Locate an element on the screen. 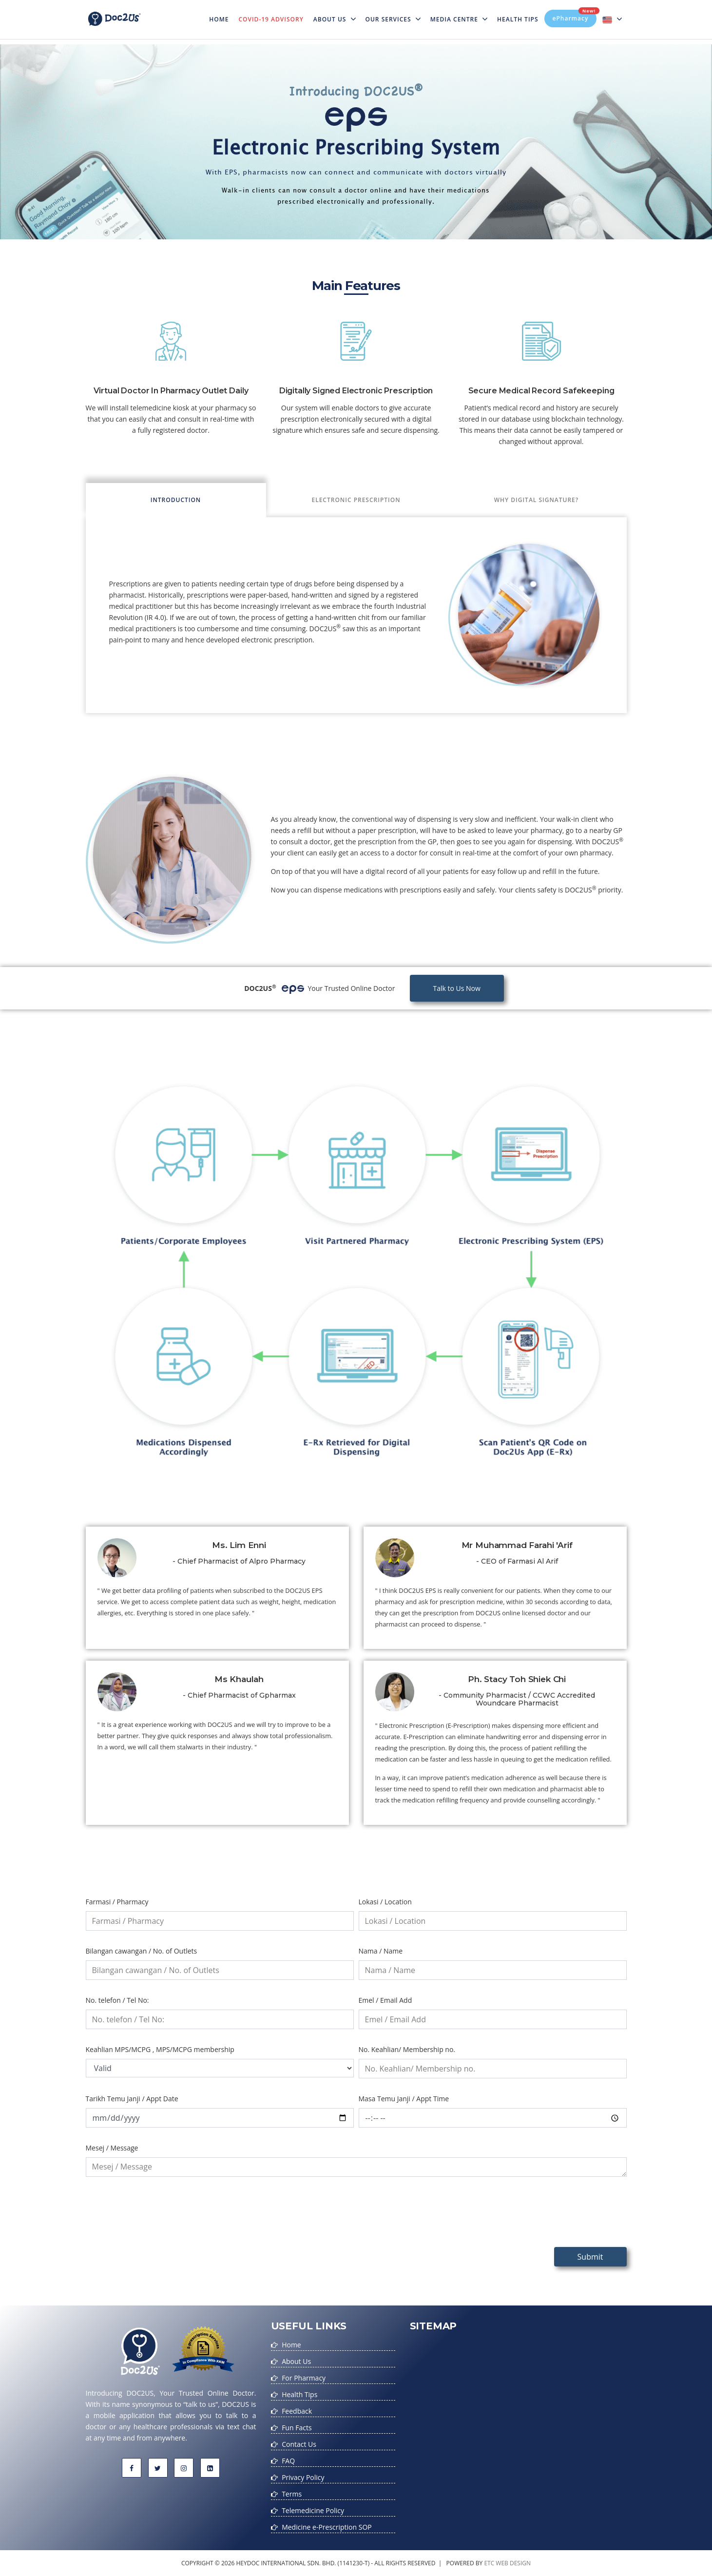 The height and width of the screenshot is (2576, 712). [presentation] is located at coordinates (160, 2220).